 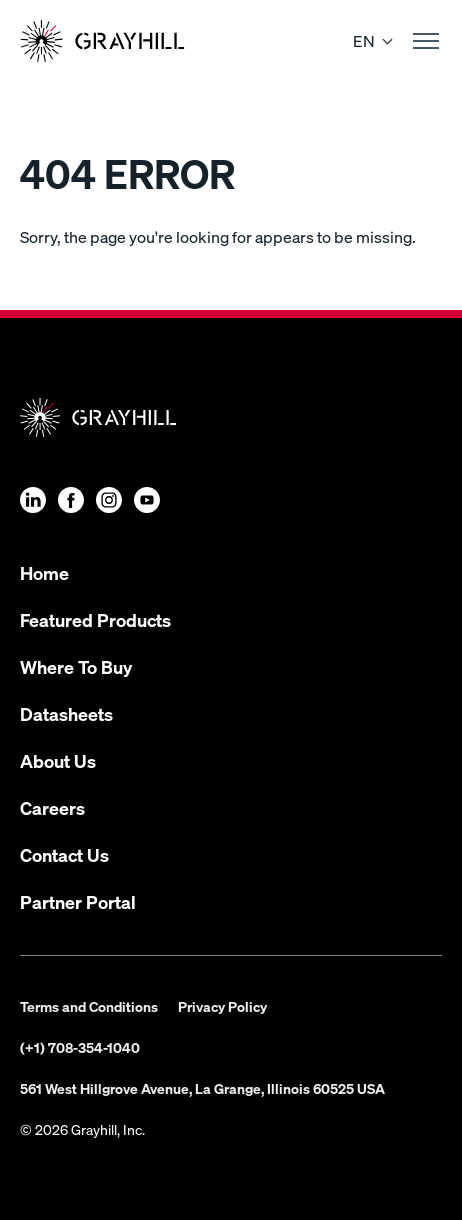 What do you see at coordinates (222, 1006) in the screenshot?
I see `Privacy Policy` at bounding box center [222, 1006].